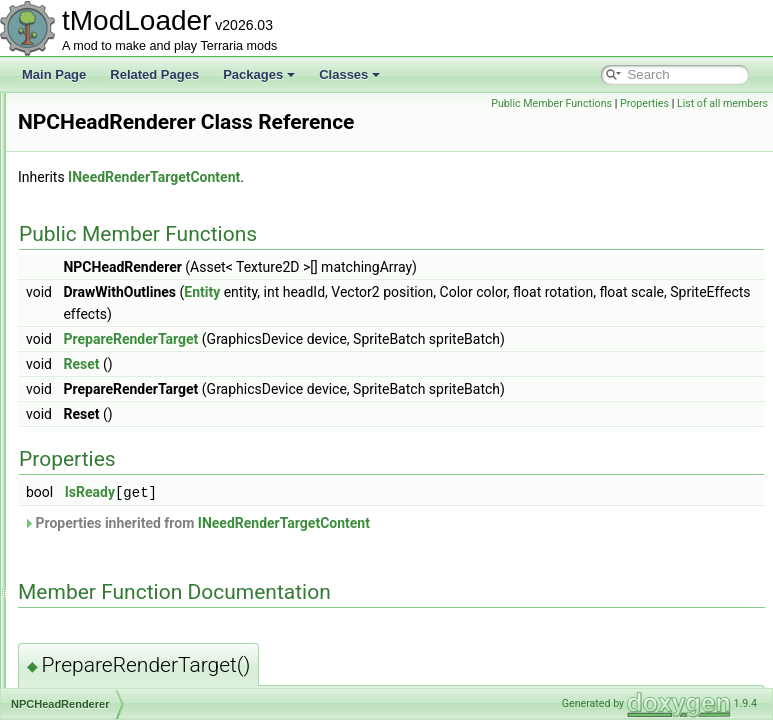  I want to click on NPCPreferenceTrait, so click(120, 620).